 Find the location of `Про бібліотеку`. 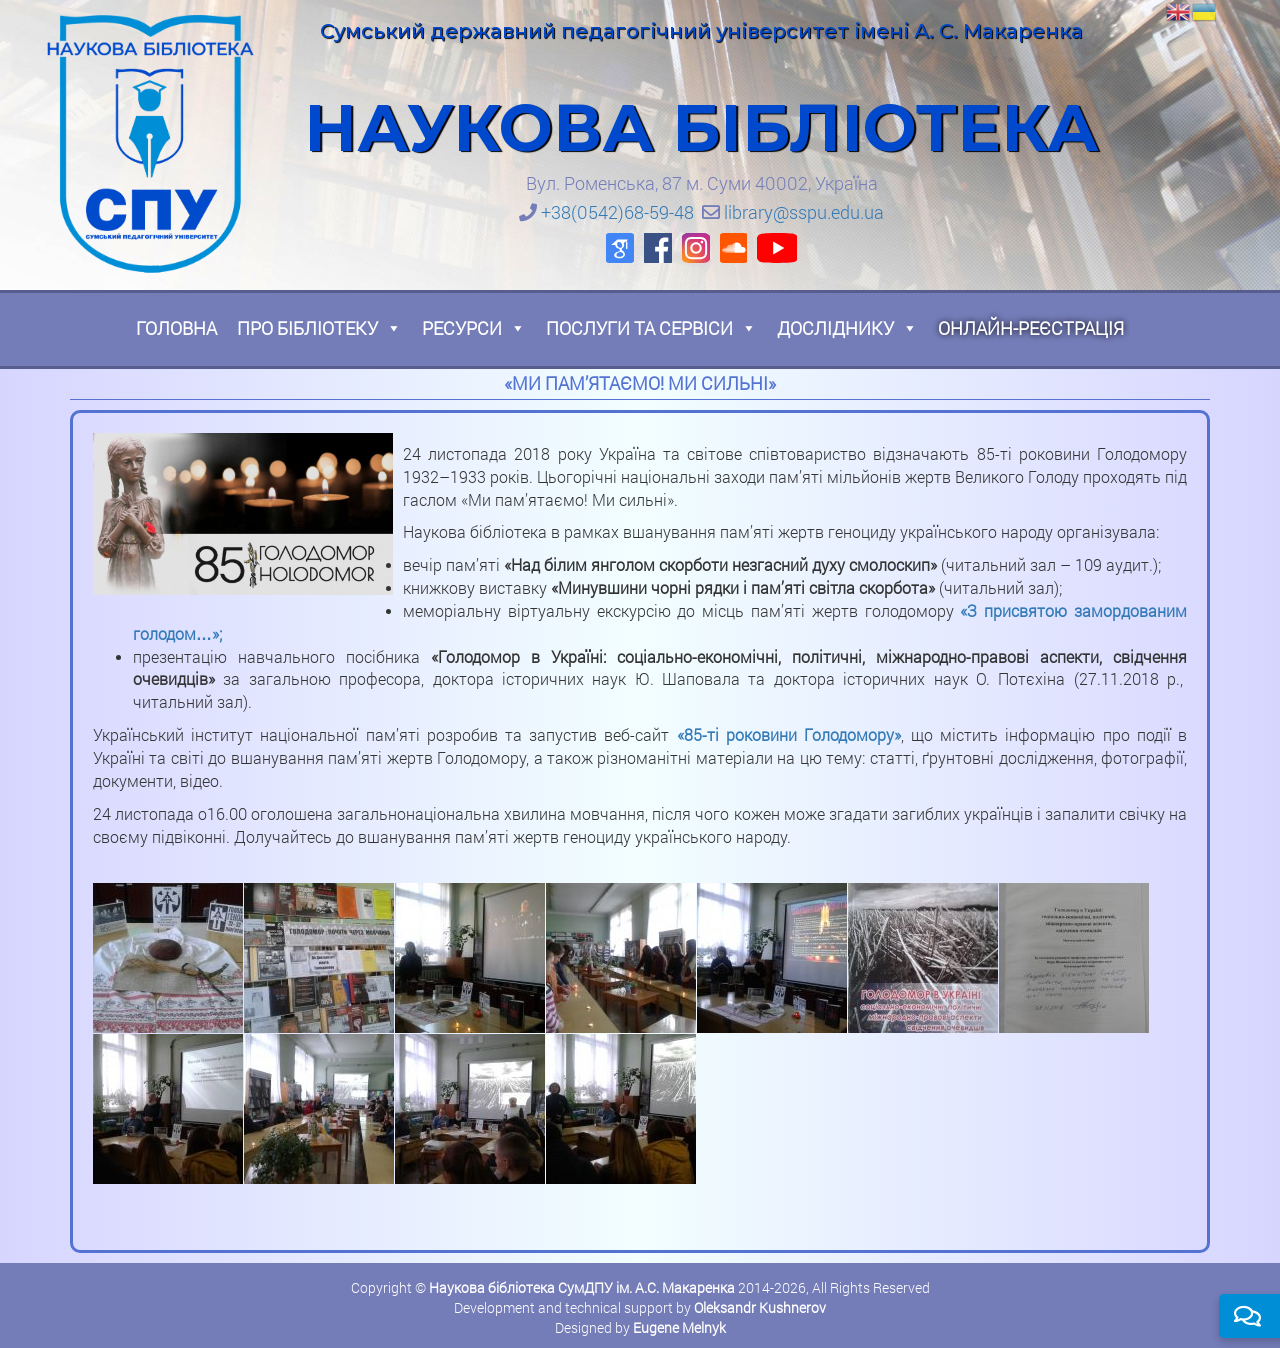

Про бібліотеку is located at coordinates (319, 328).